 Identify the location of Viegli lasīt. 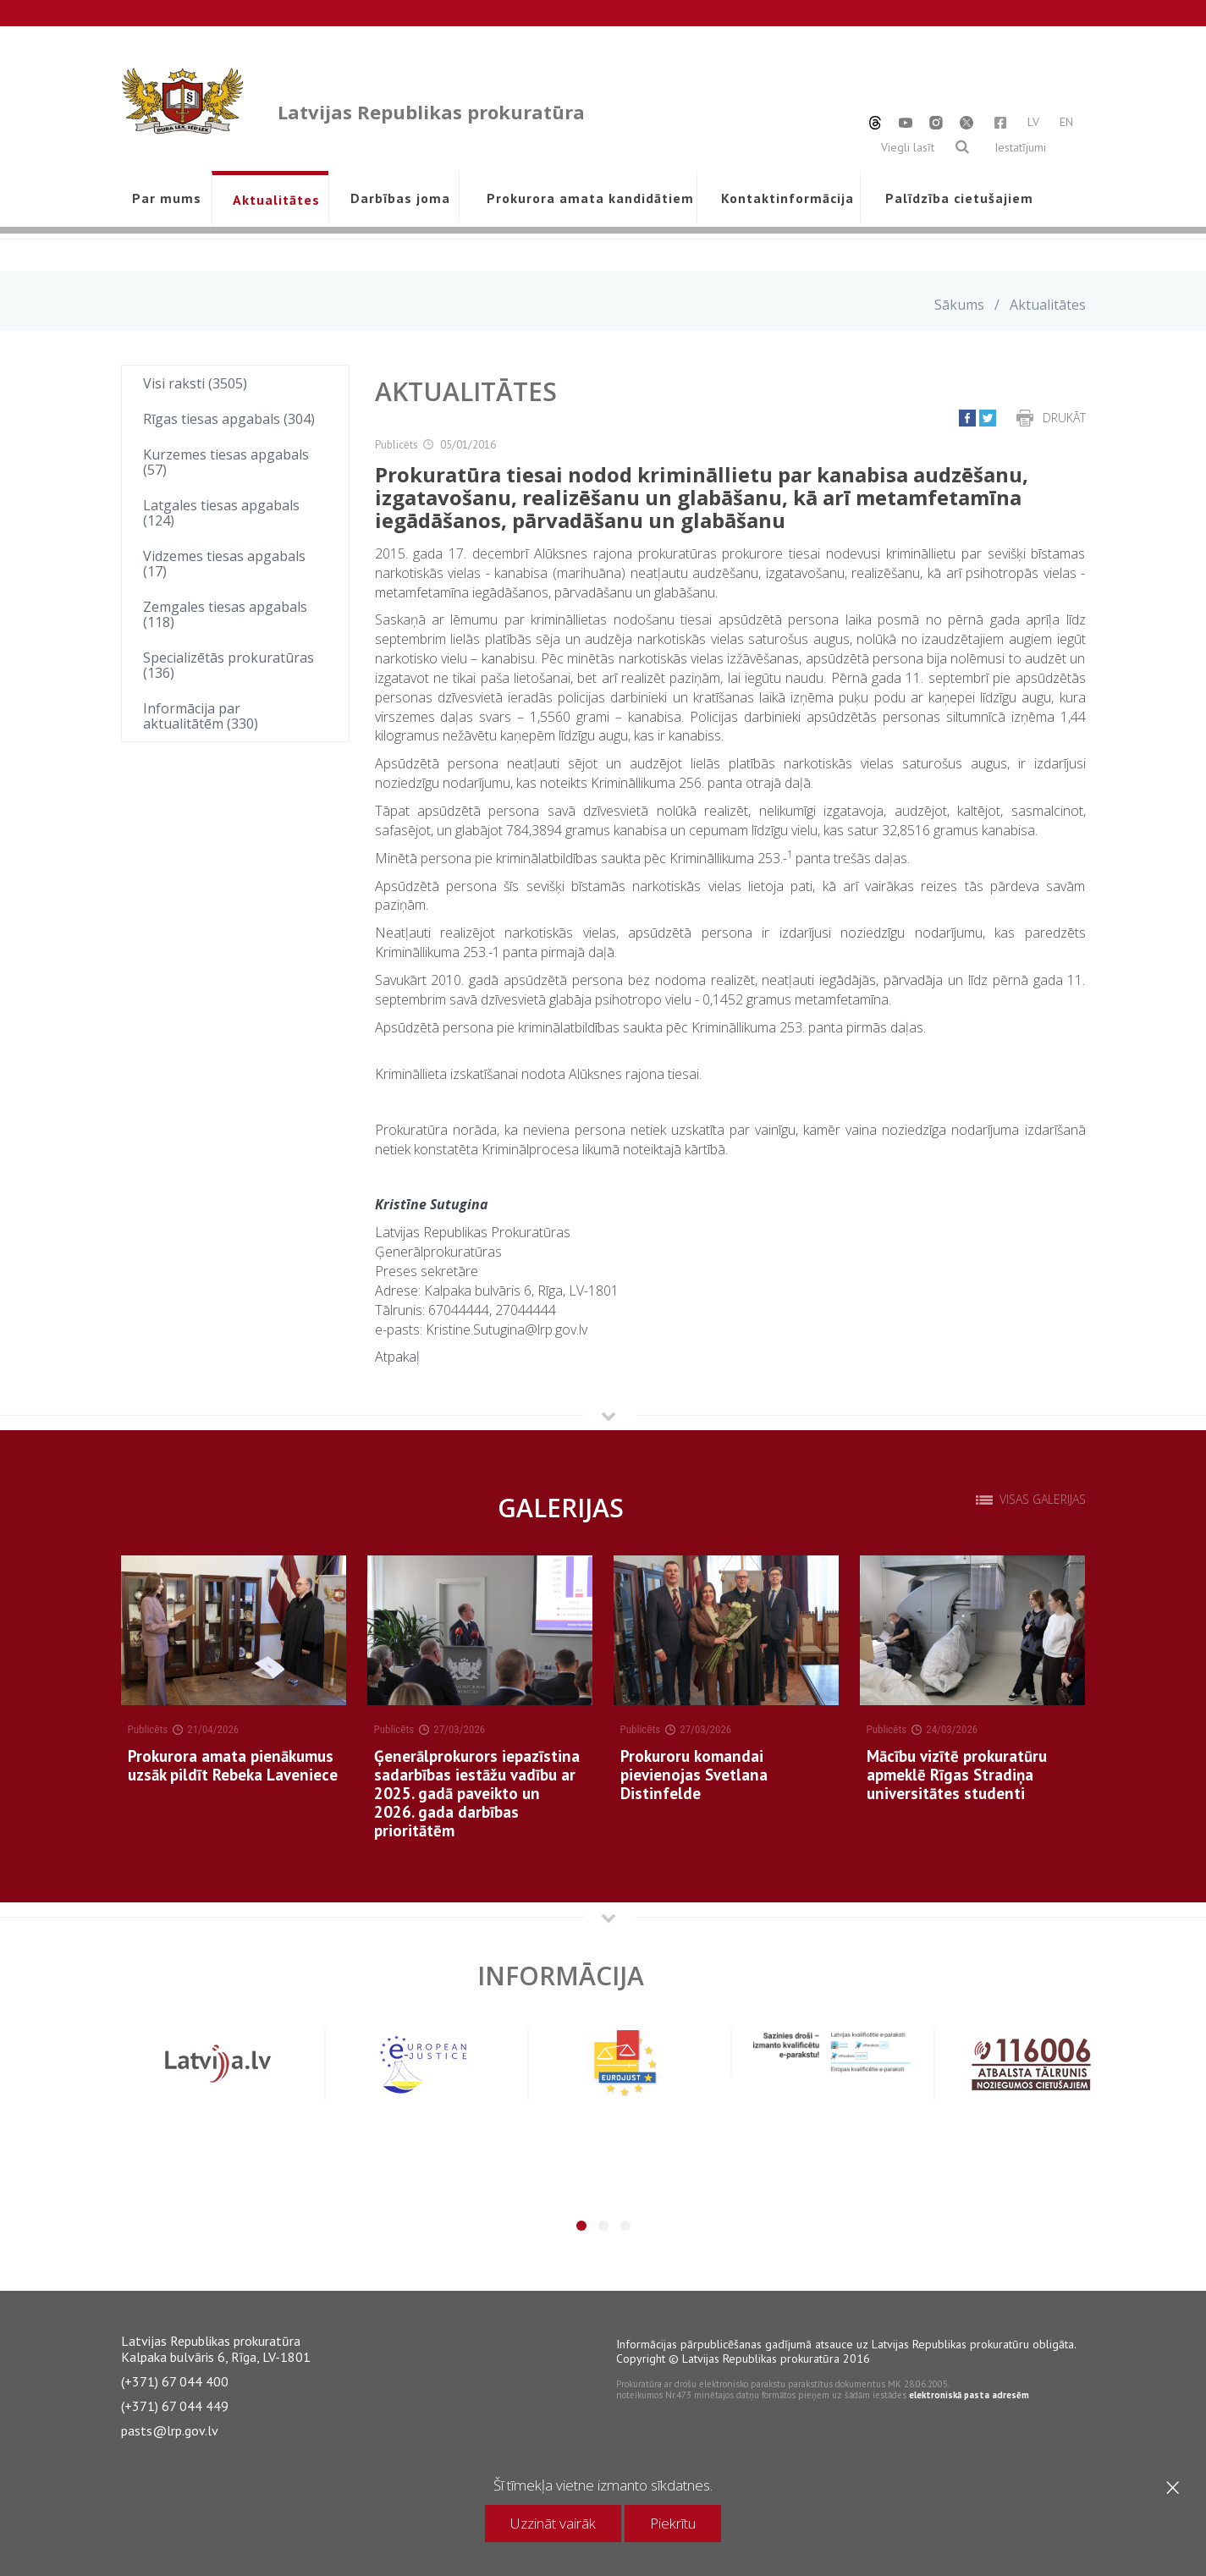
(907, 147).